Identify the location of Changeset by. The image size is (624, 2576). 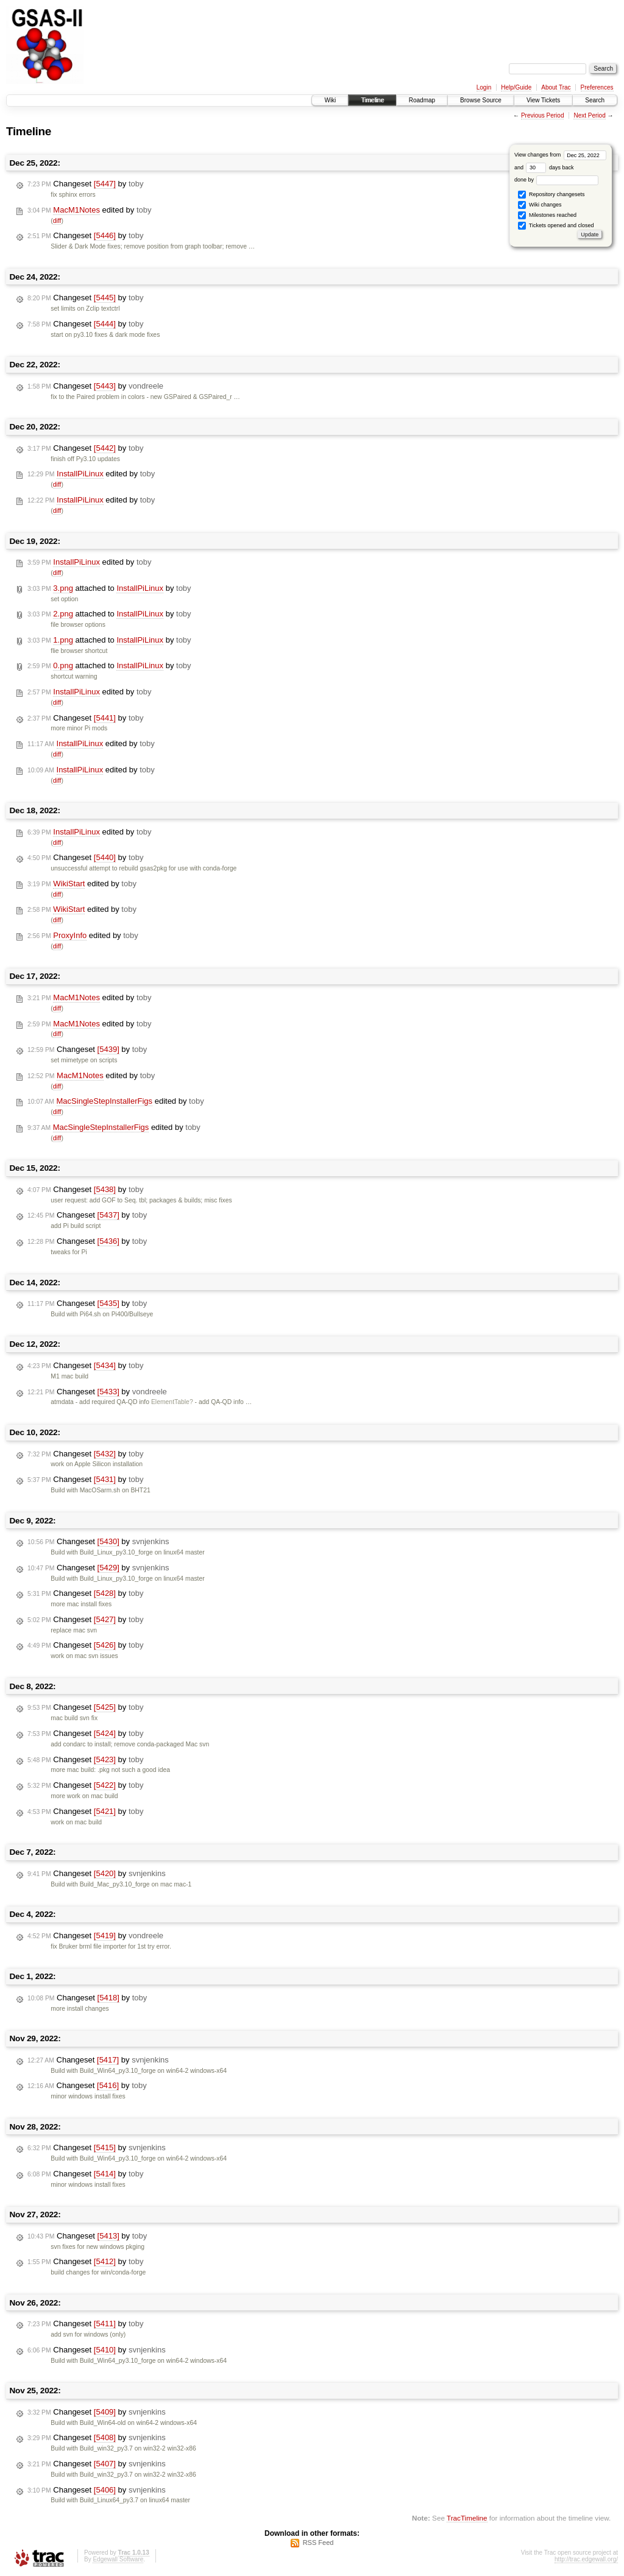
(85, 184).